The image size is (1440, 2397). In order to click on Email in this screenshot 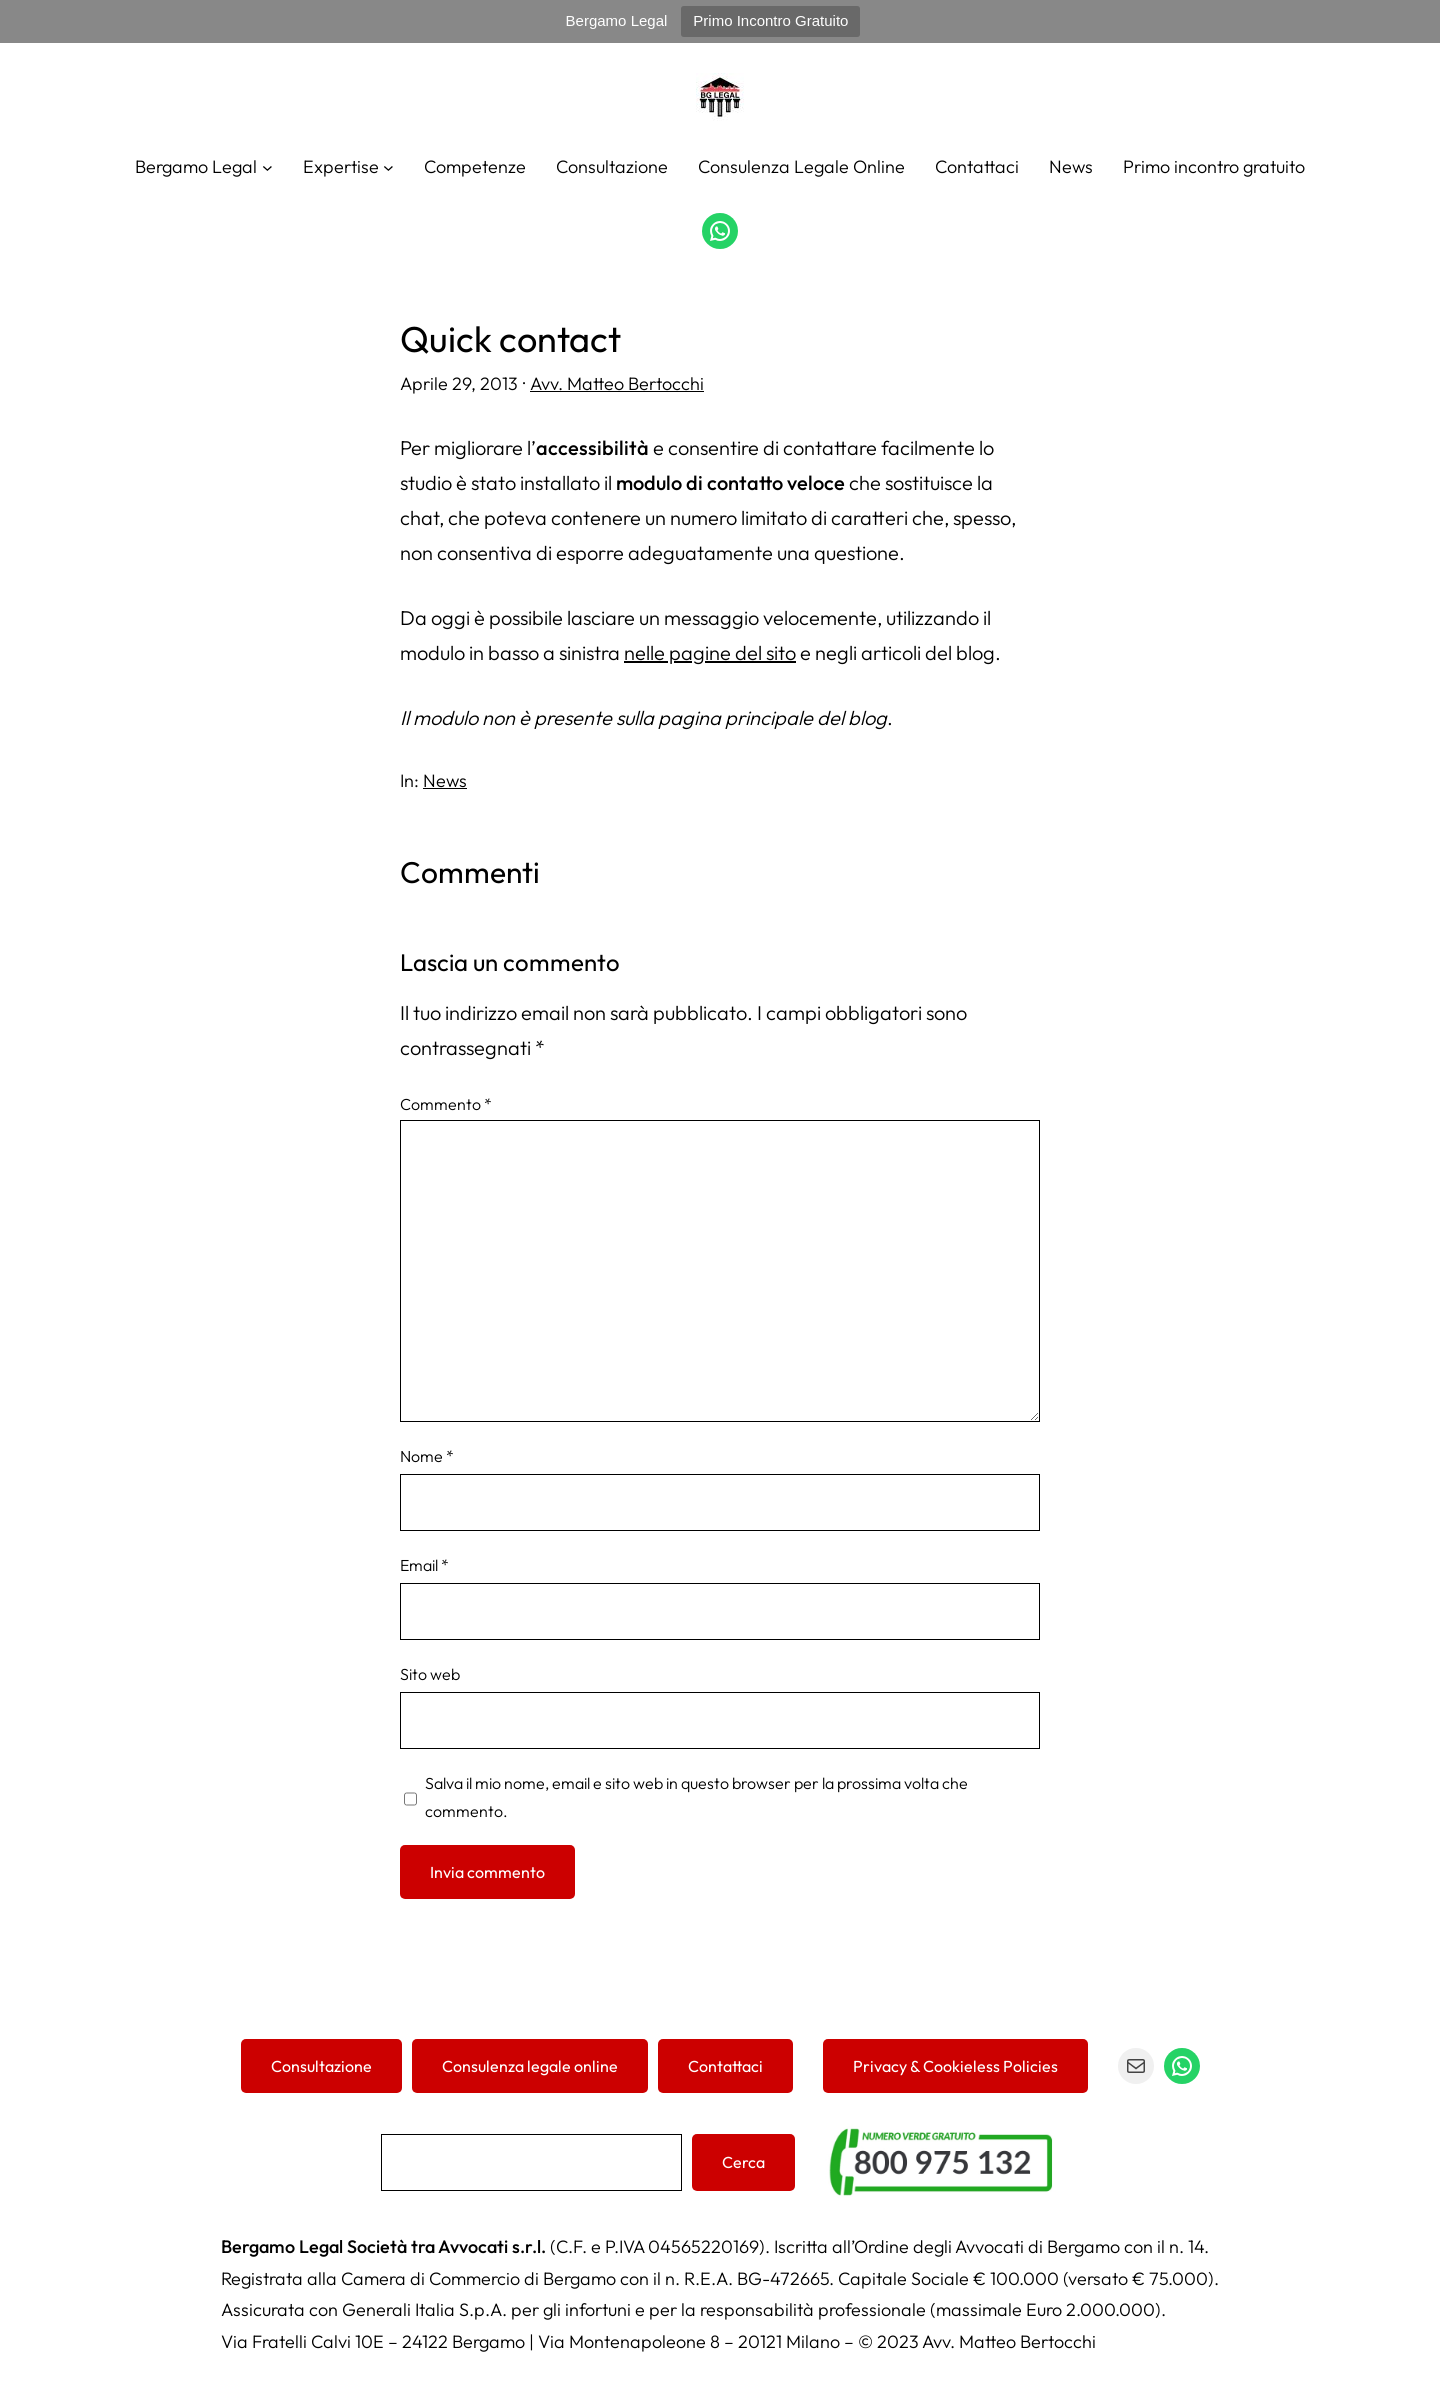, I will do `click(424, 1565)`.